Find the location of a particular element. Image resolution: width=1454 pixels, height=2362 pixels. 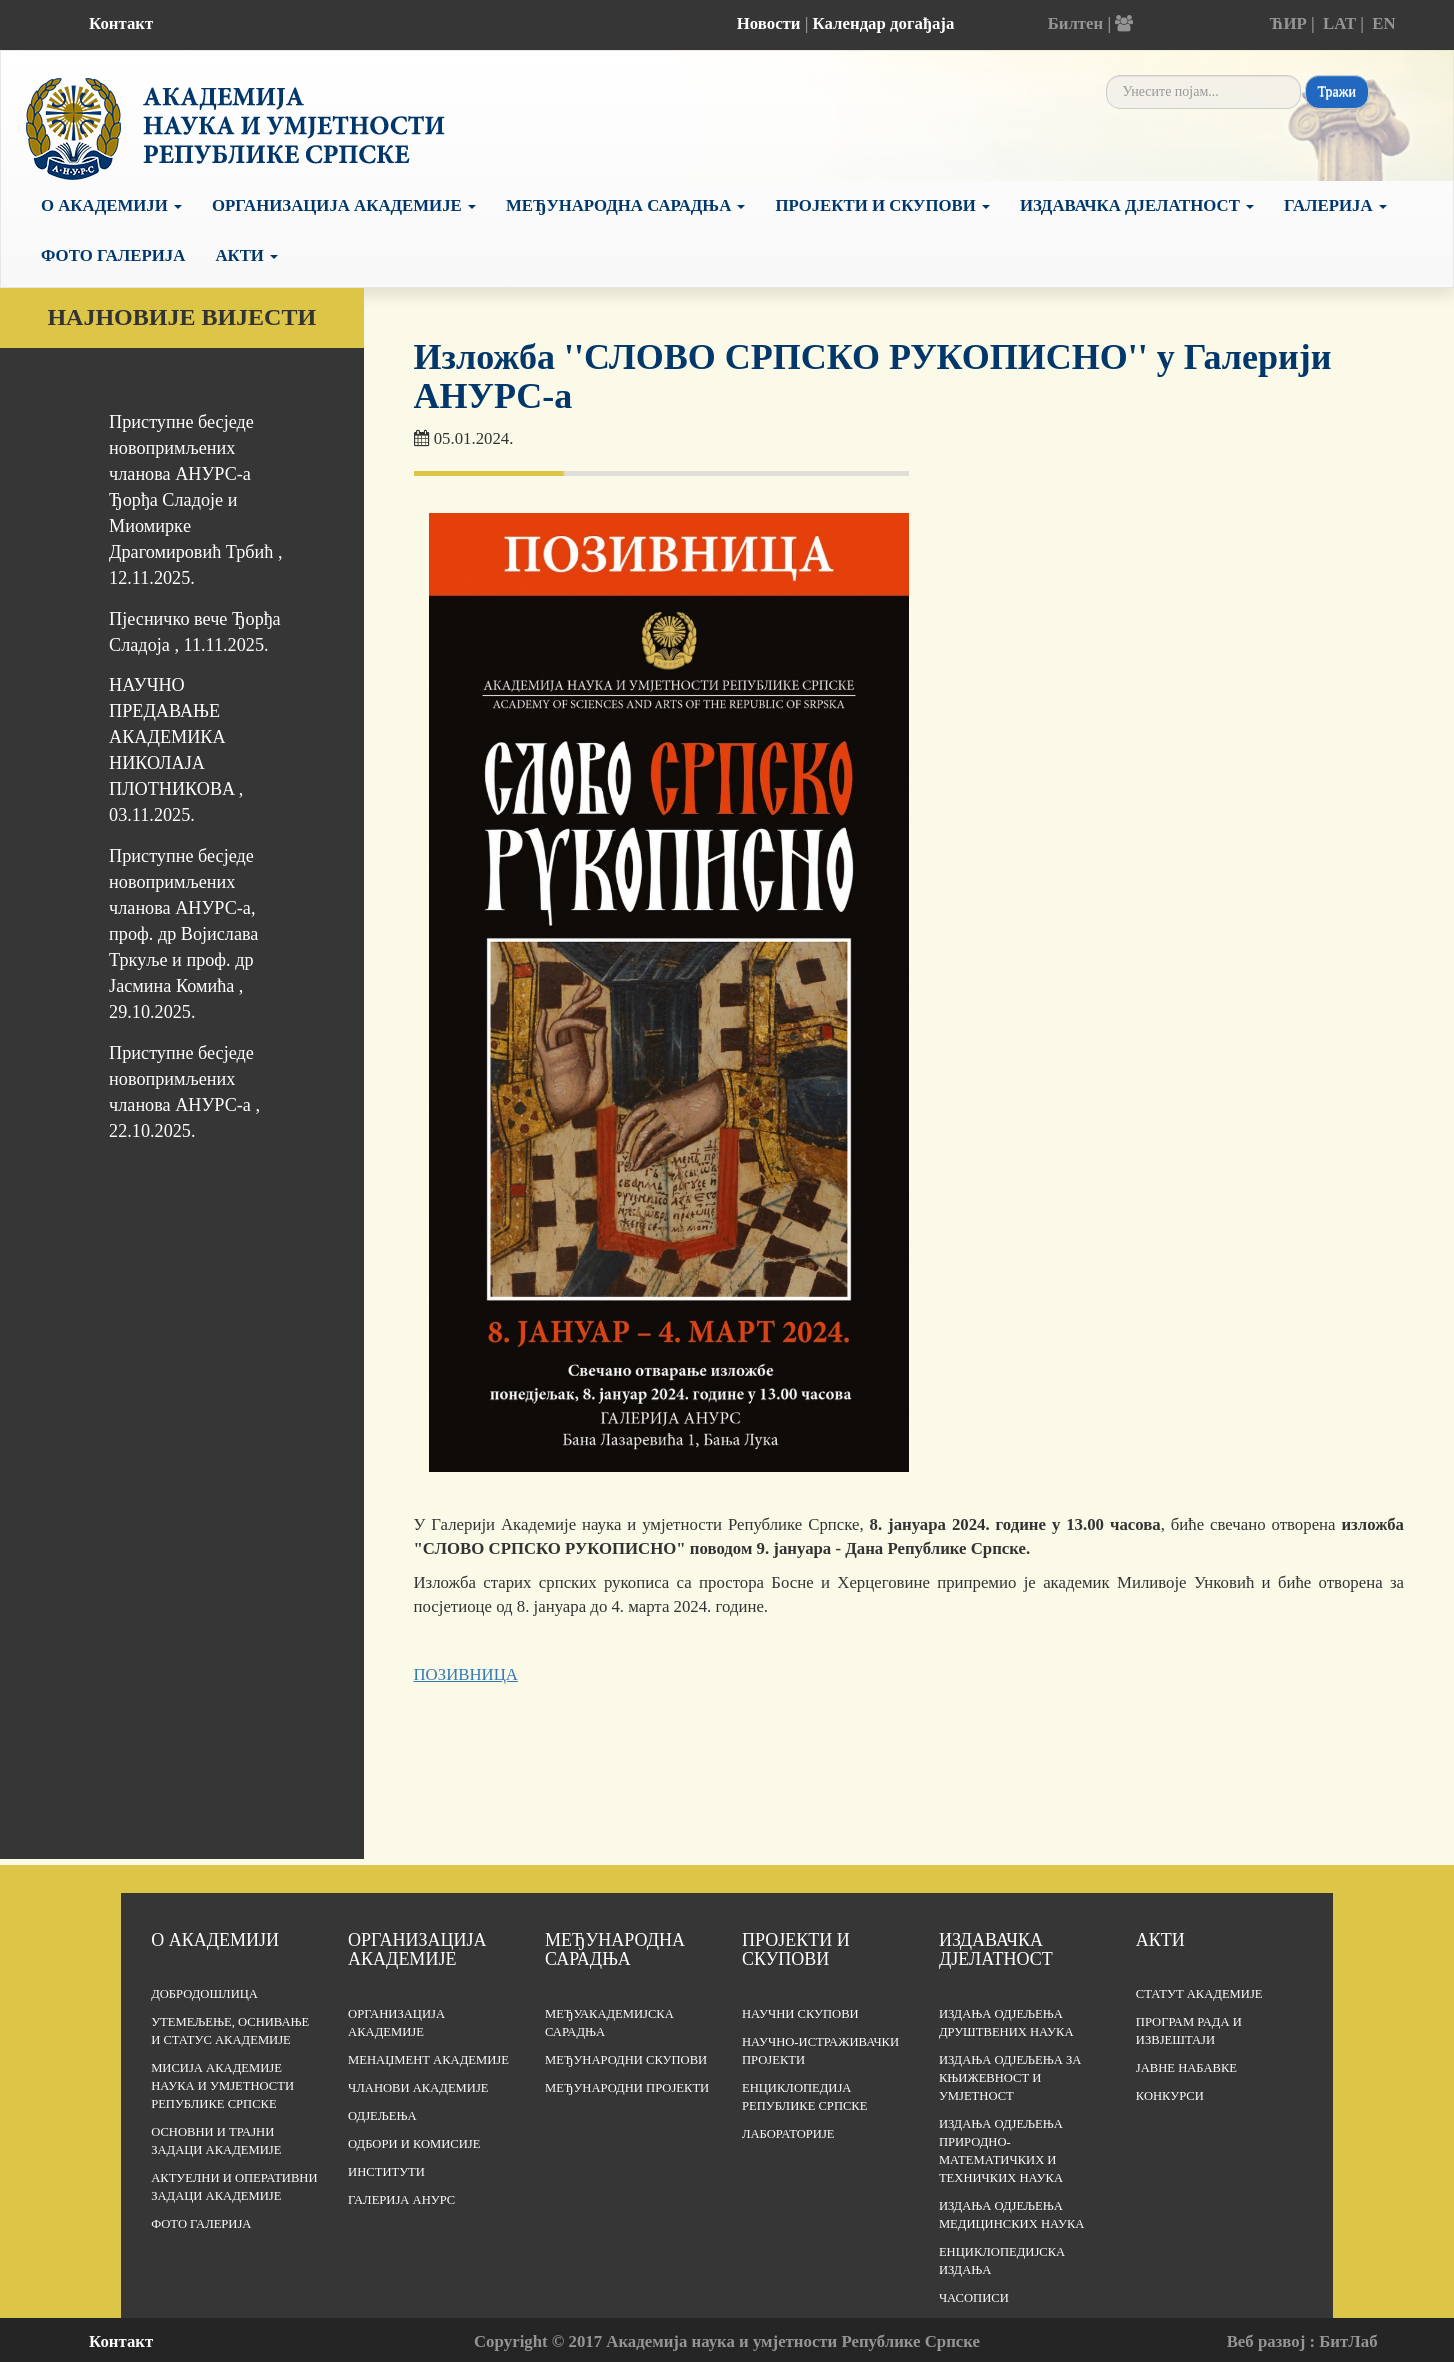

LAT is located at coordinates (1339, 23).